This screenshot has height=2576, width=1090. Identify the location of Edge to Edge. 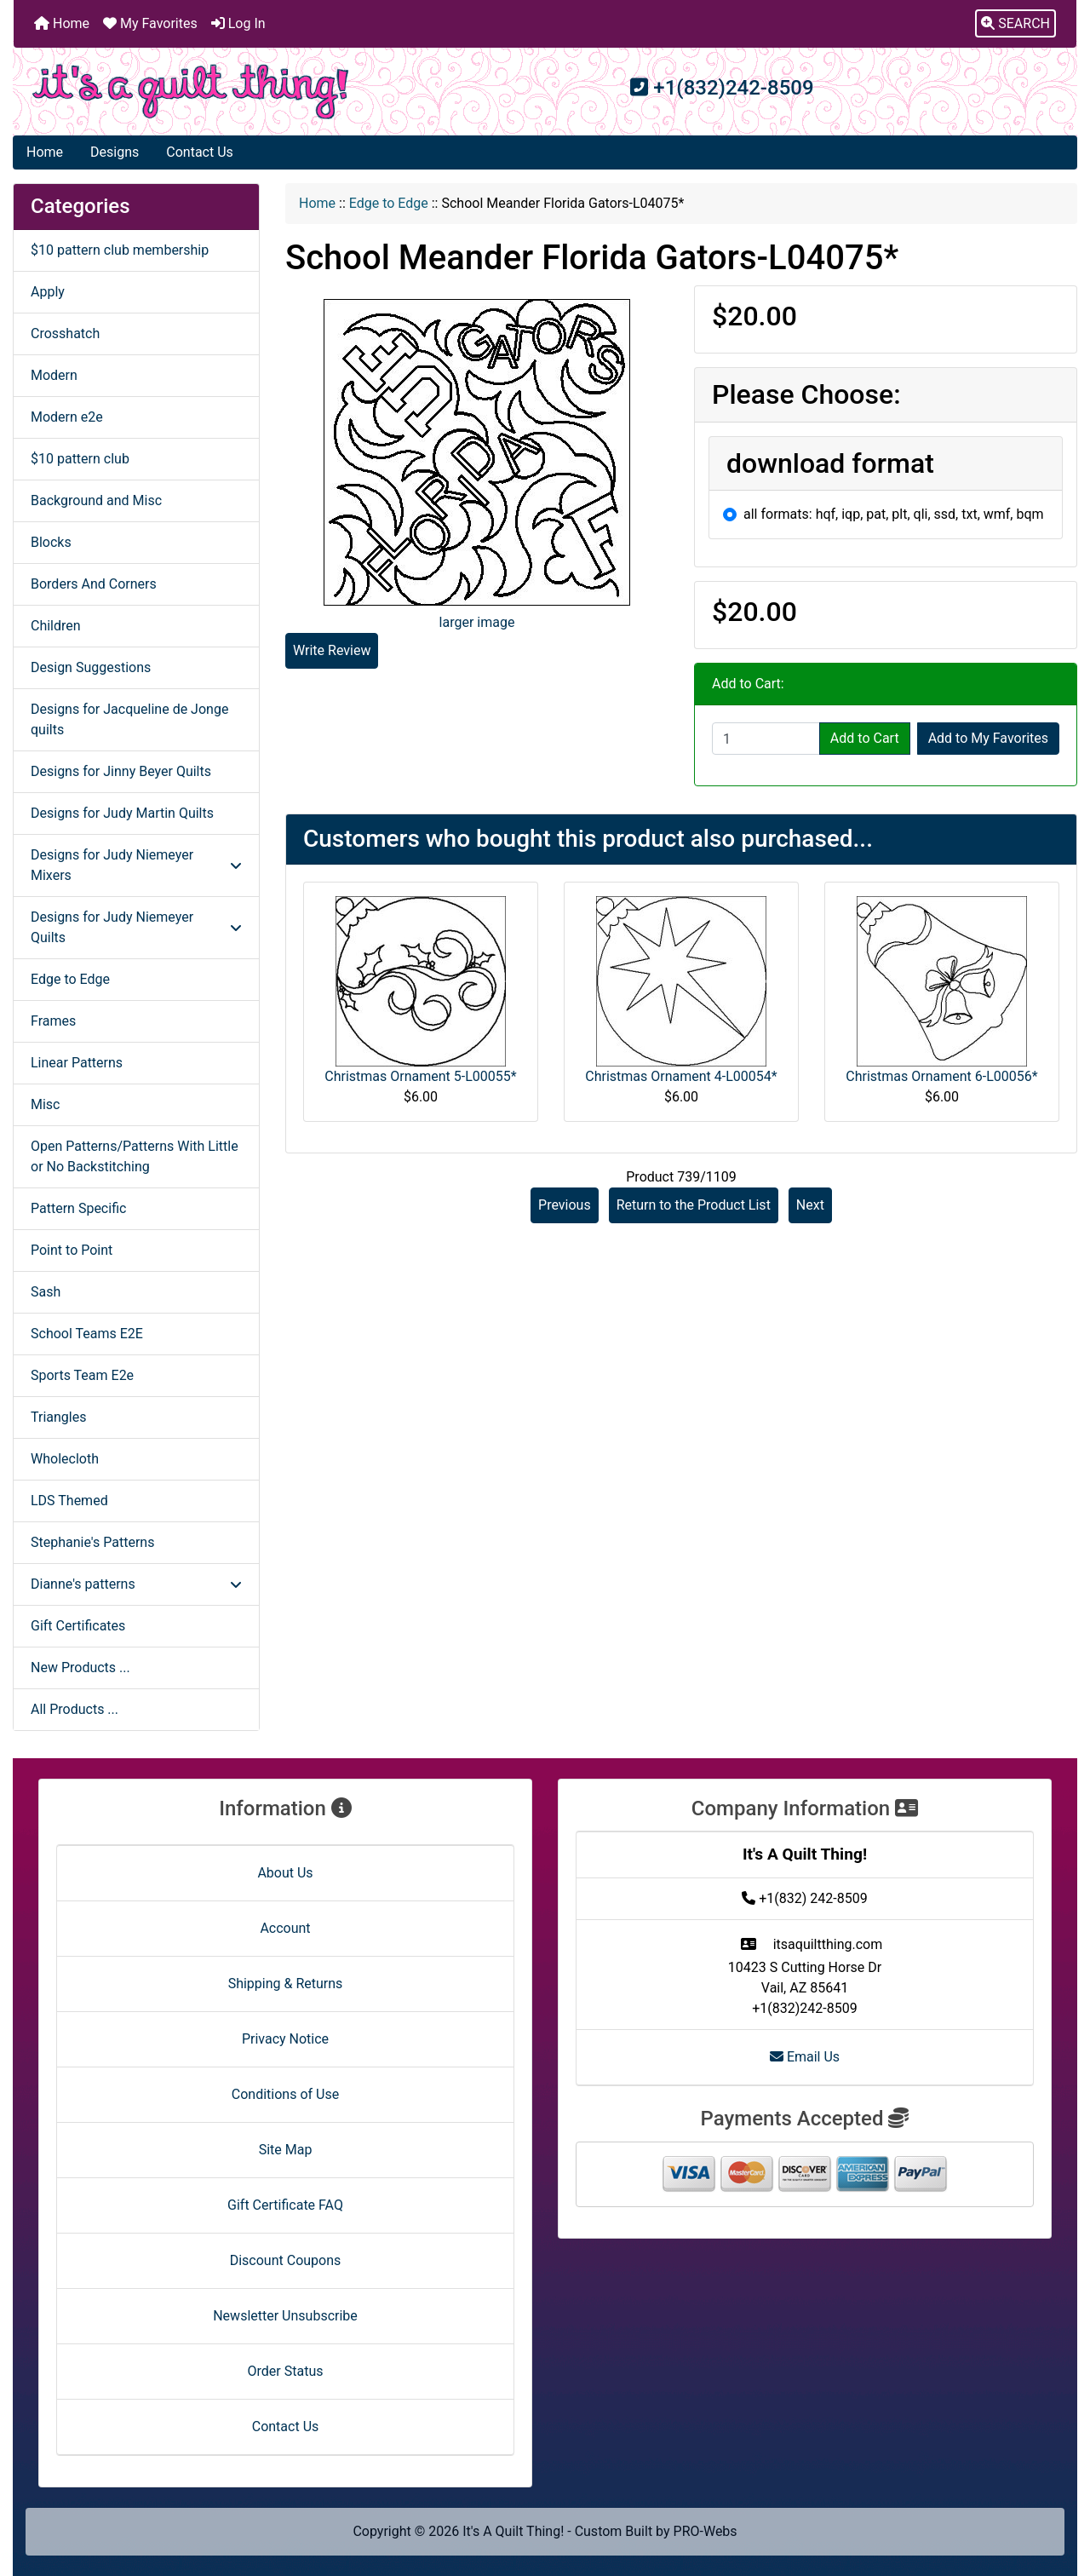
(388, 203).